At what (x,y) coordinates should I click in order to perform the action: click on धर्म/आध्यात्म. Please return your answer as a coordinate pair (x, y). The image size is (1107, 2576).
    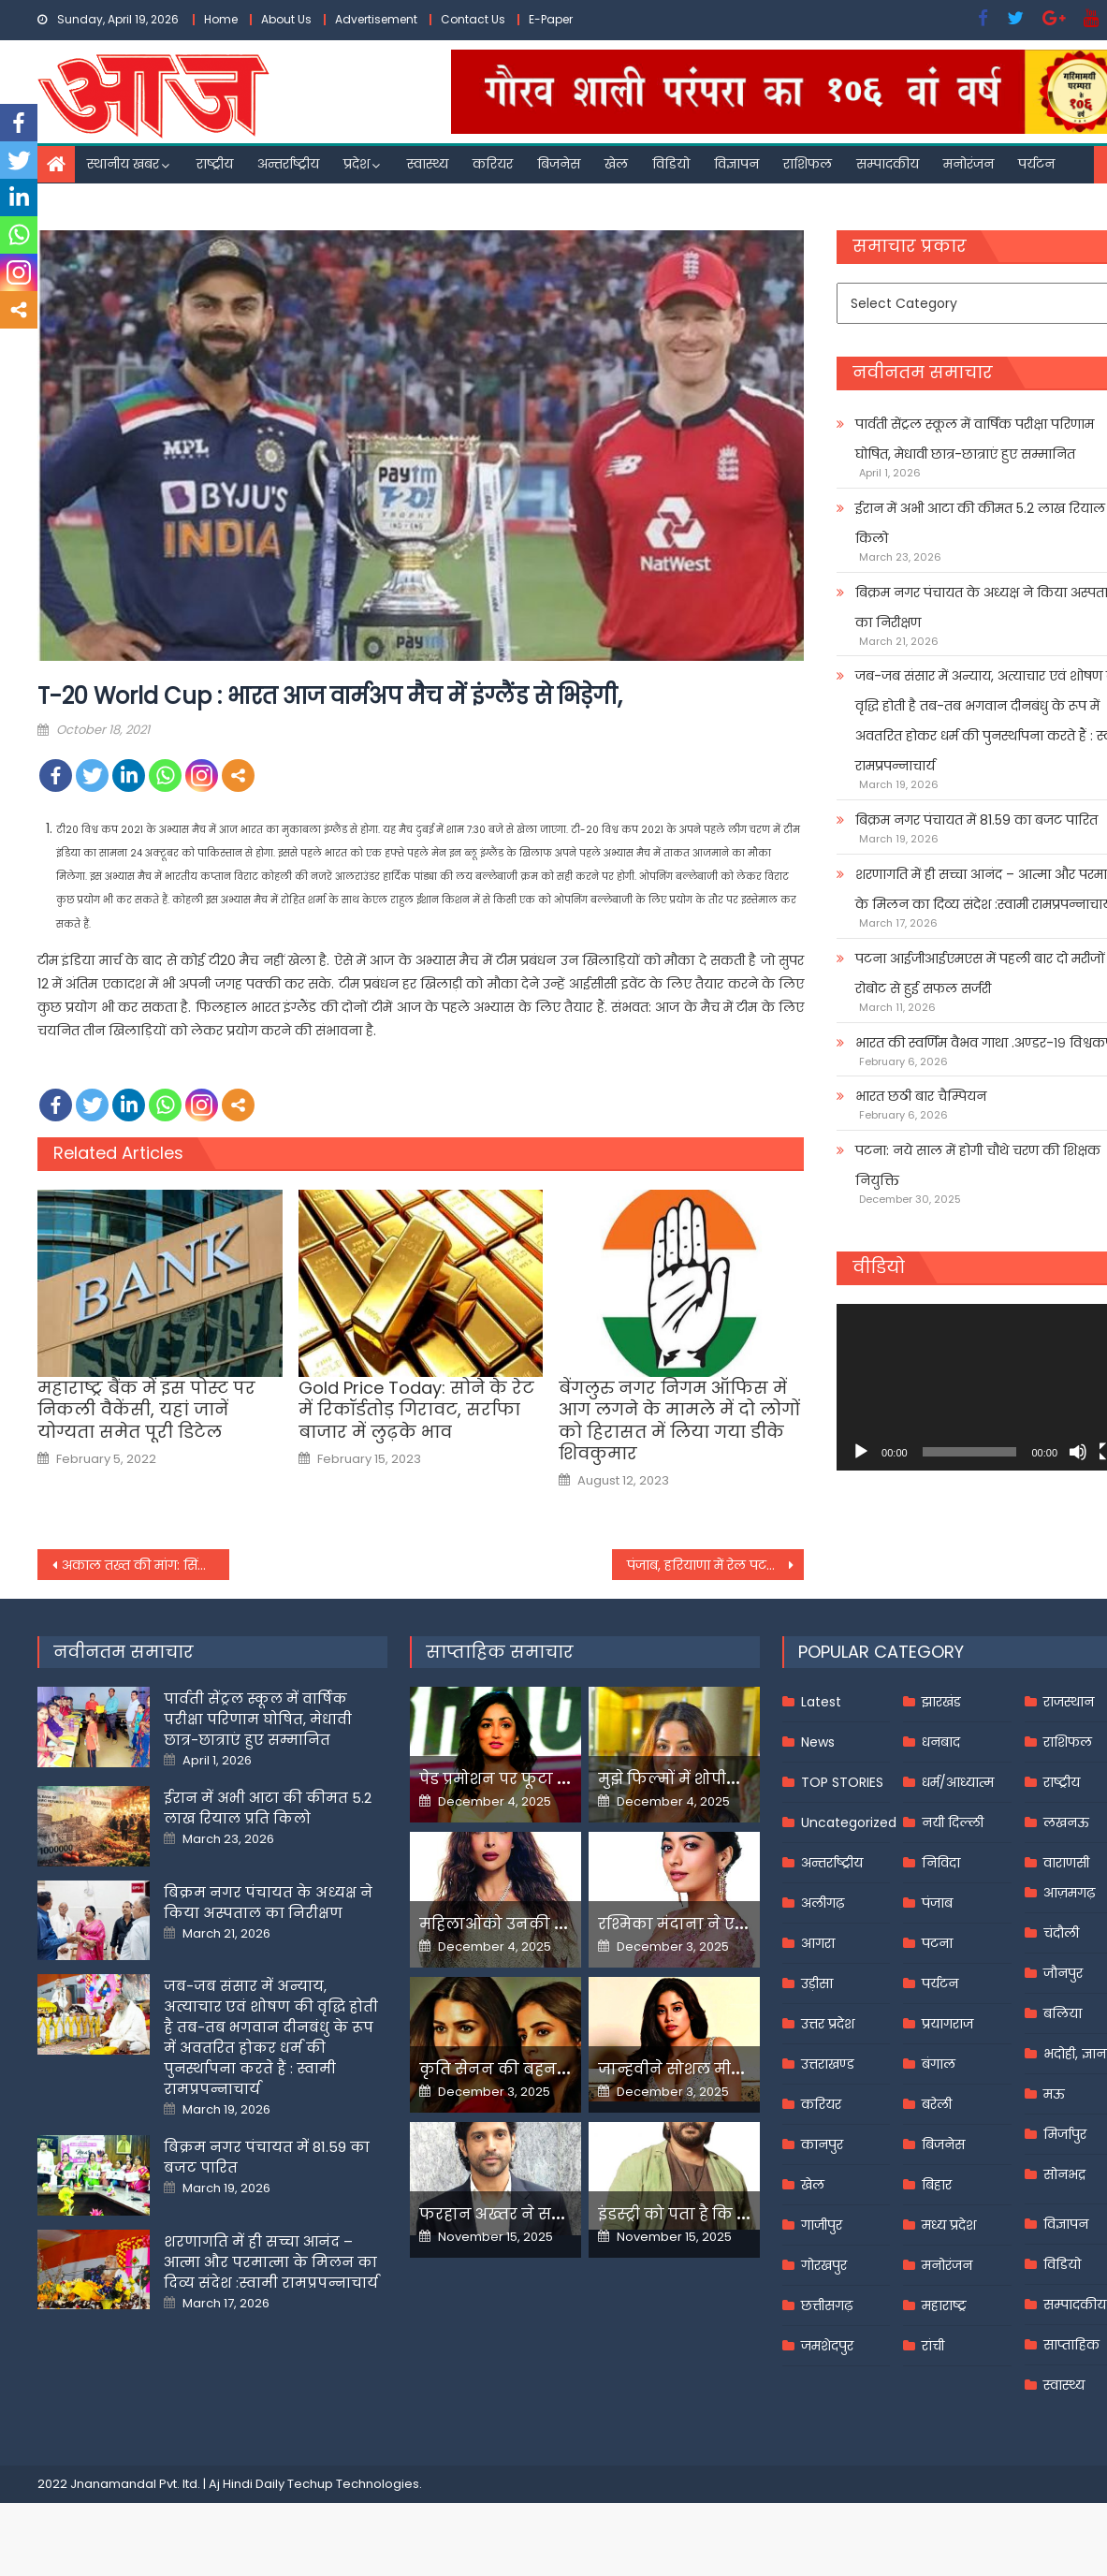
    Looking at the image, I should click on (958, 1782).